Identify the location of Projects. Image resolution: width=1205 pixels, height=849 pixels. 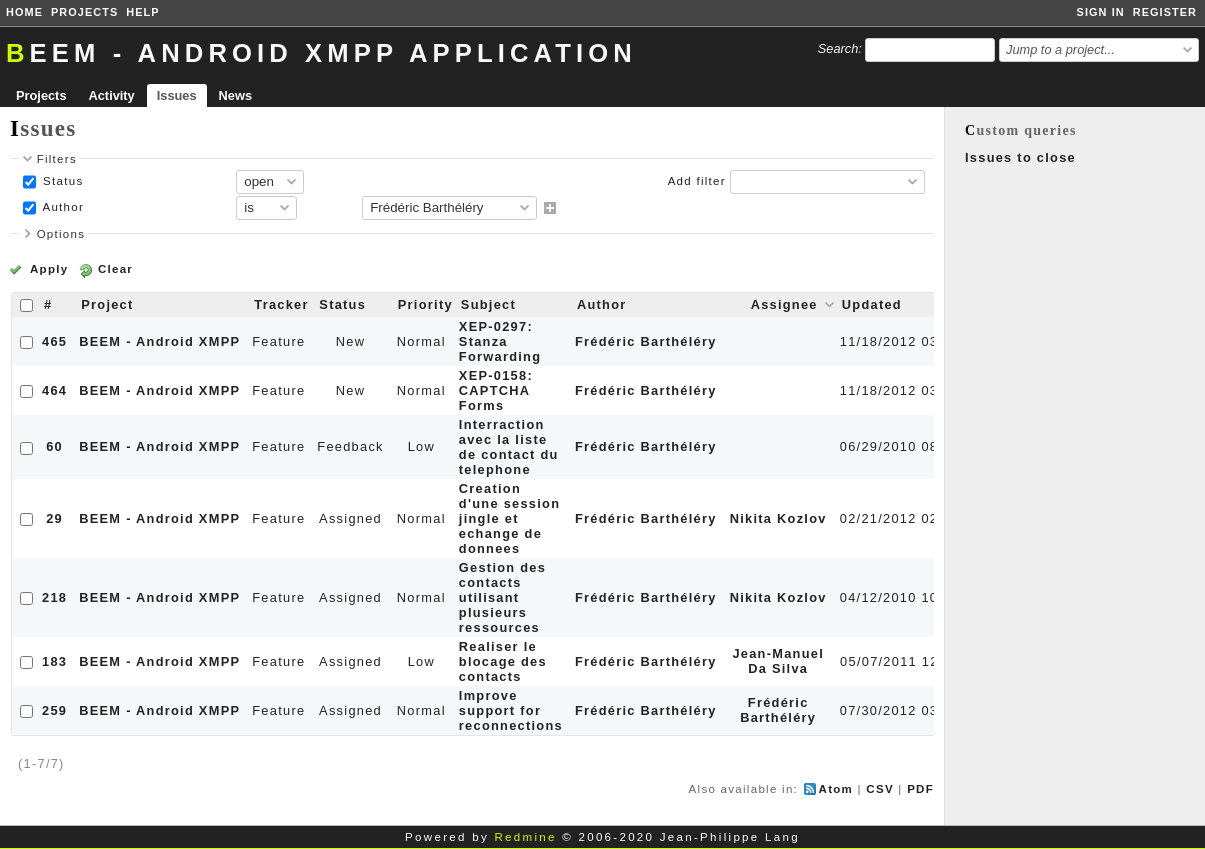
(84, 12).